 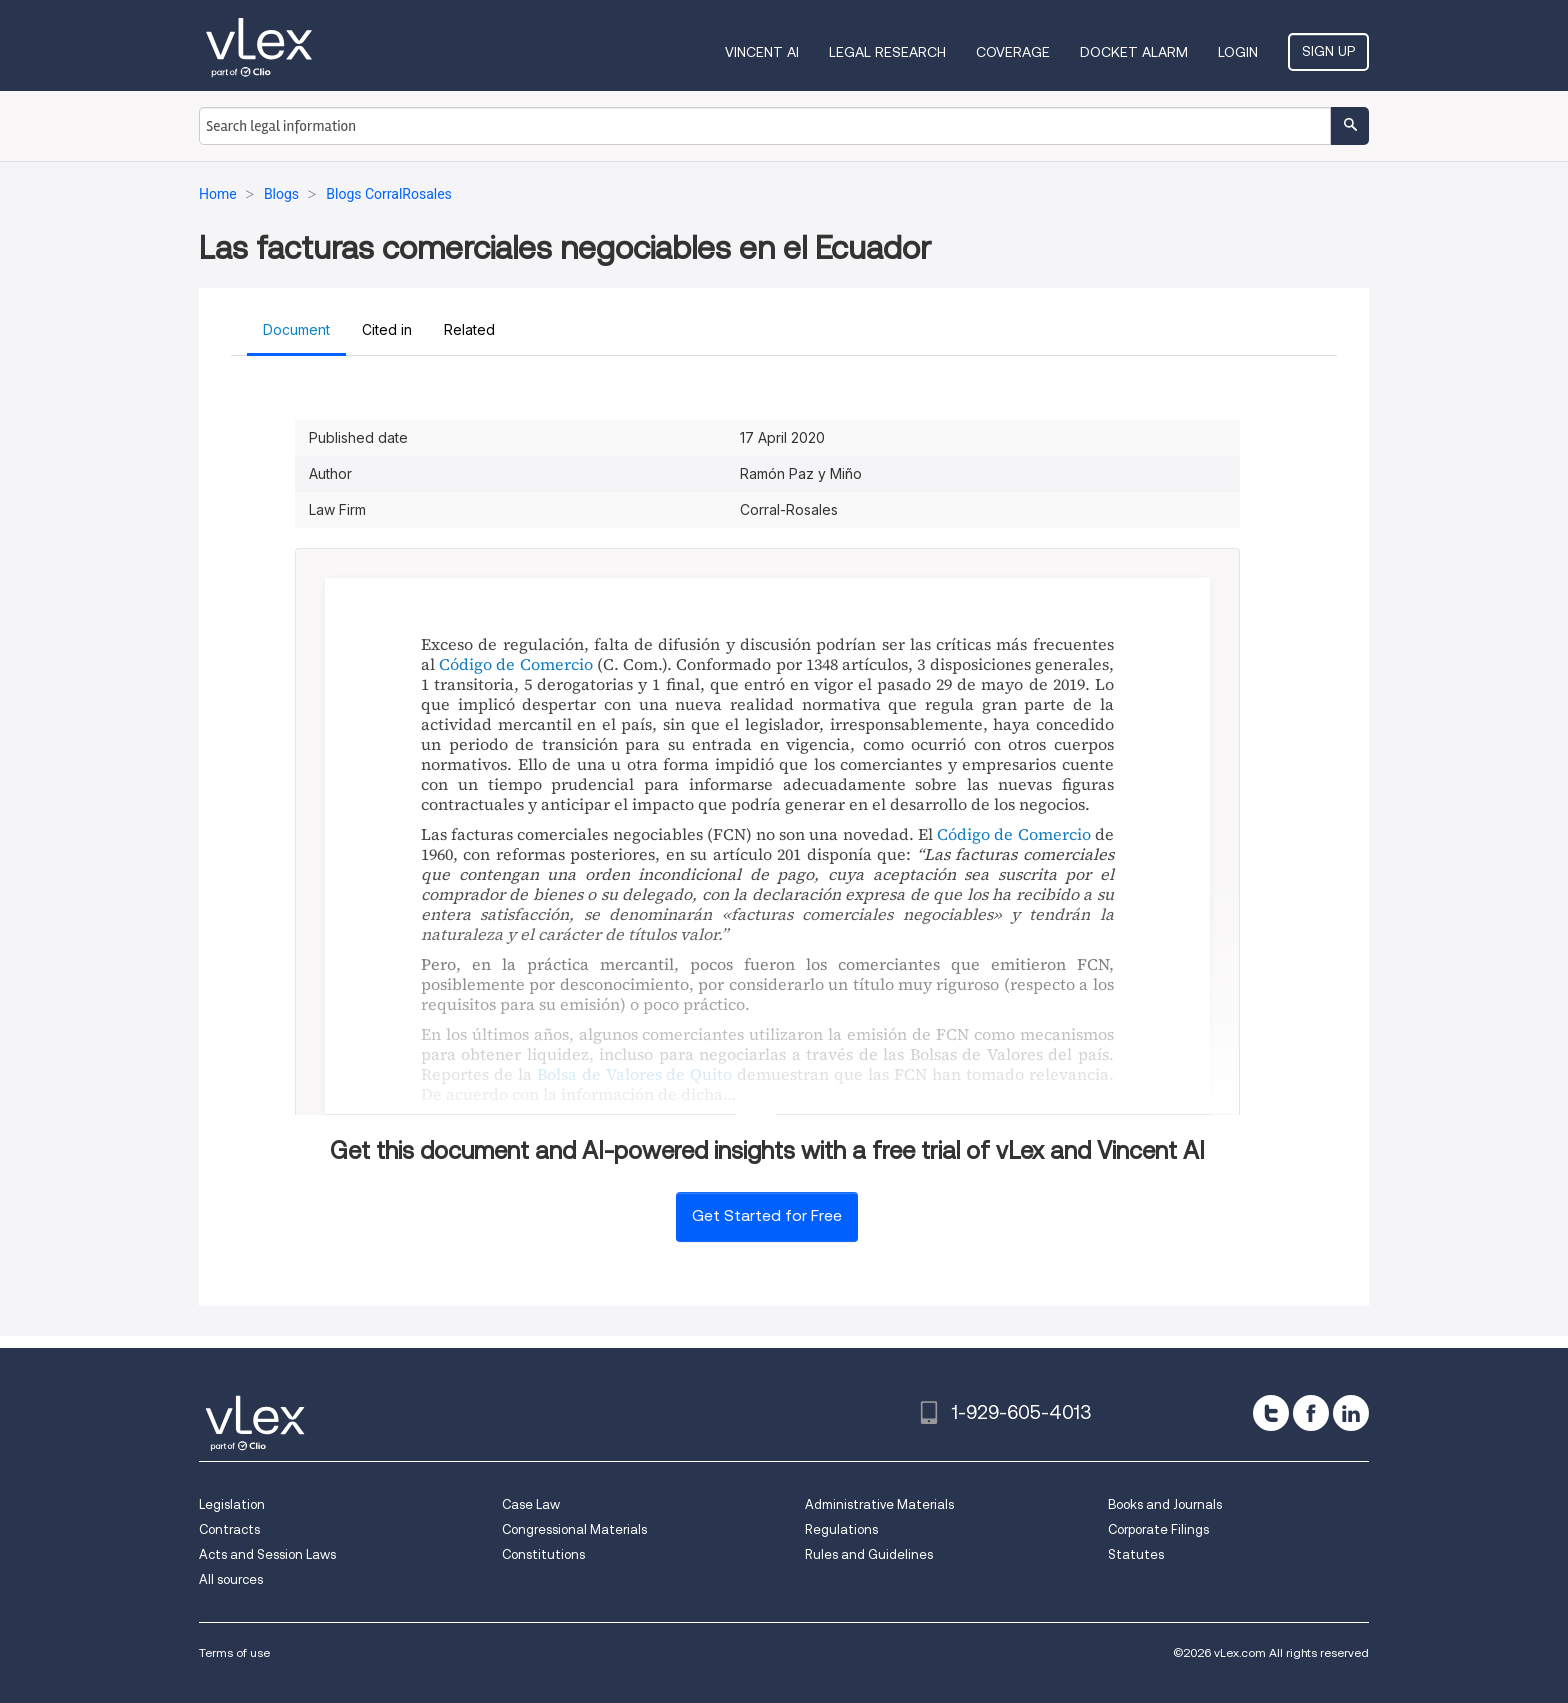 What do you see at coordinates (1136, 1554) in the screenshot?
I see `Statutes` at bounding box center [1136, 1554].